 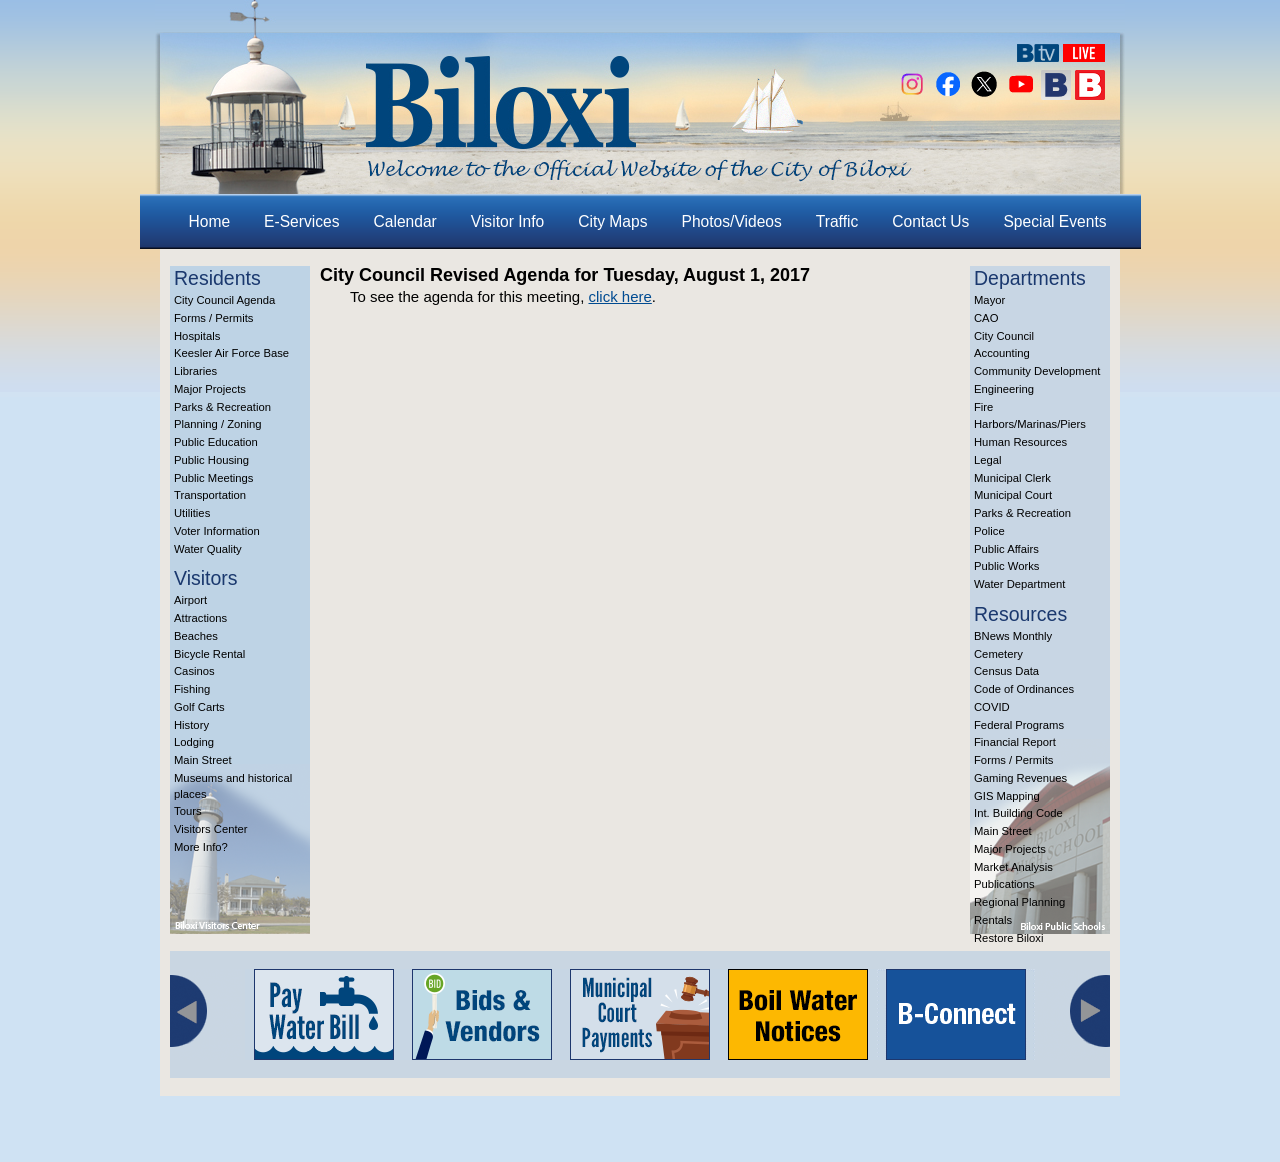 What do you see at coordinates (209, 654) in the screenshot?
I see `Bicycle Rental` at bounding box center [209, 654].